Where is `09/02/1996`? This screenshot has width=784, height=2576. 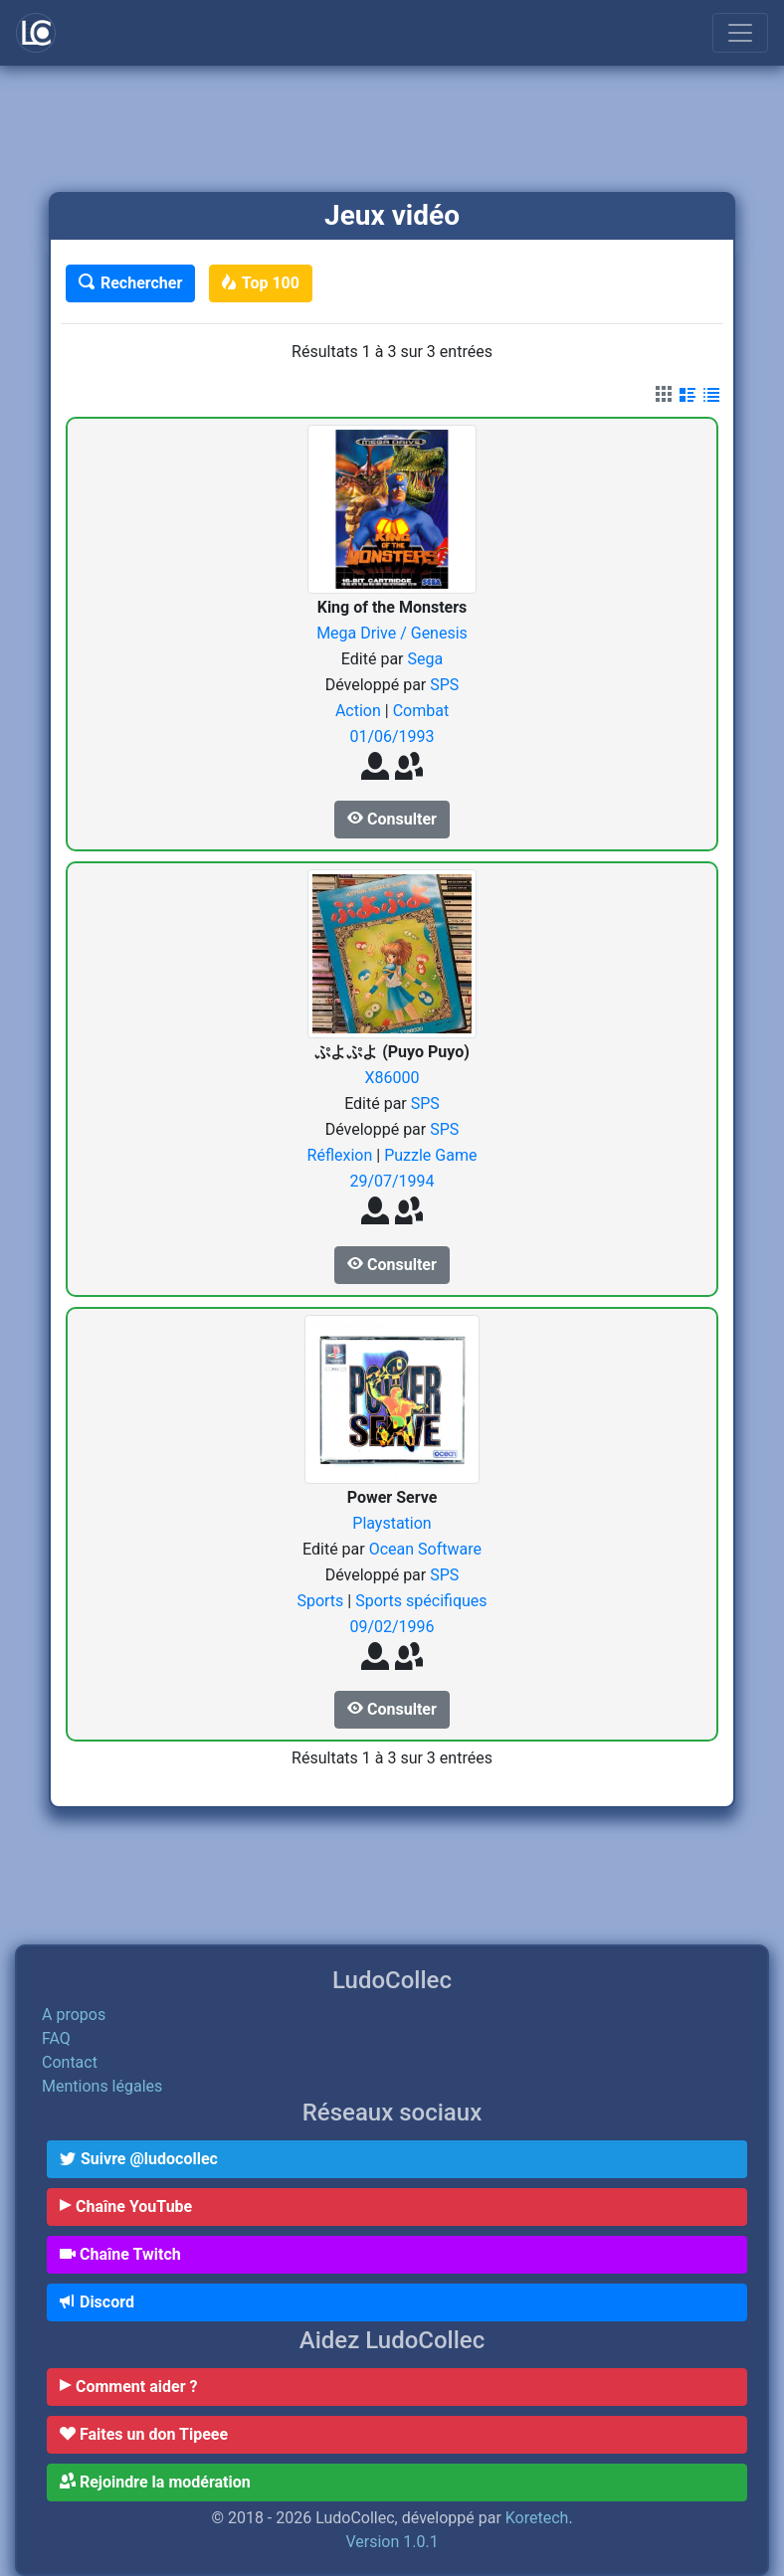
09/02/1996 is located at coordinates (391, 1626).